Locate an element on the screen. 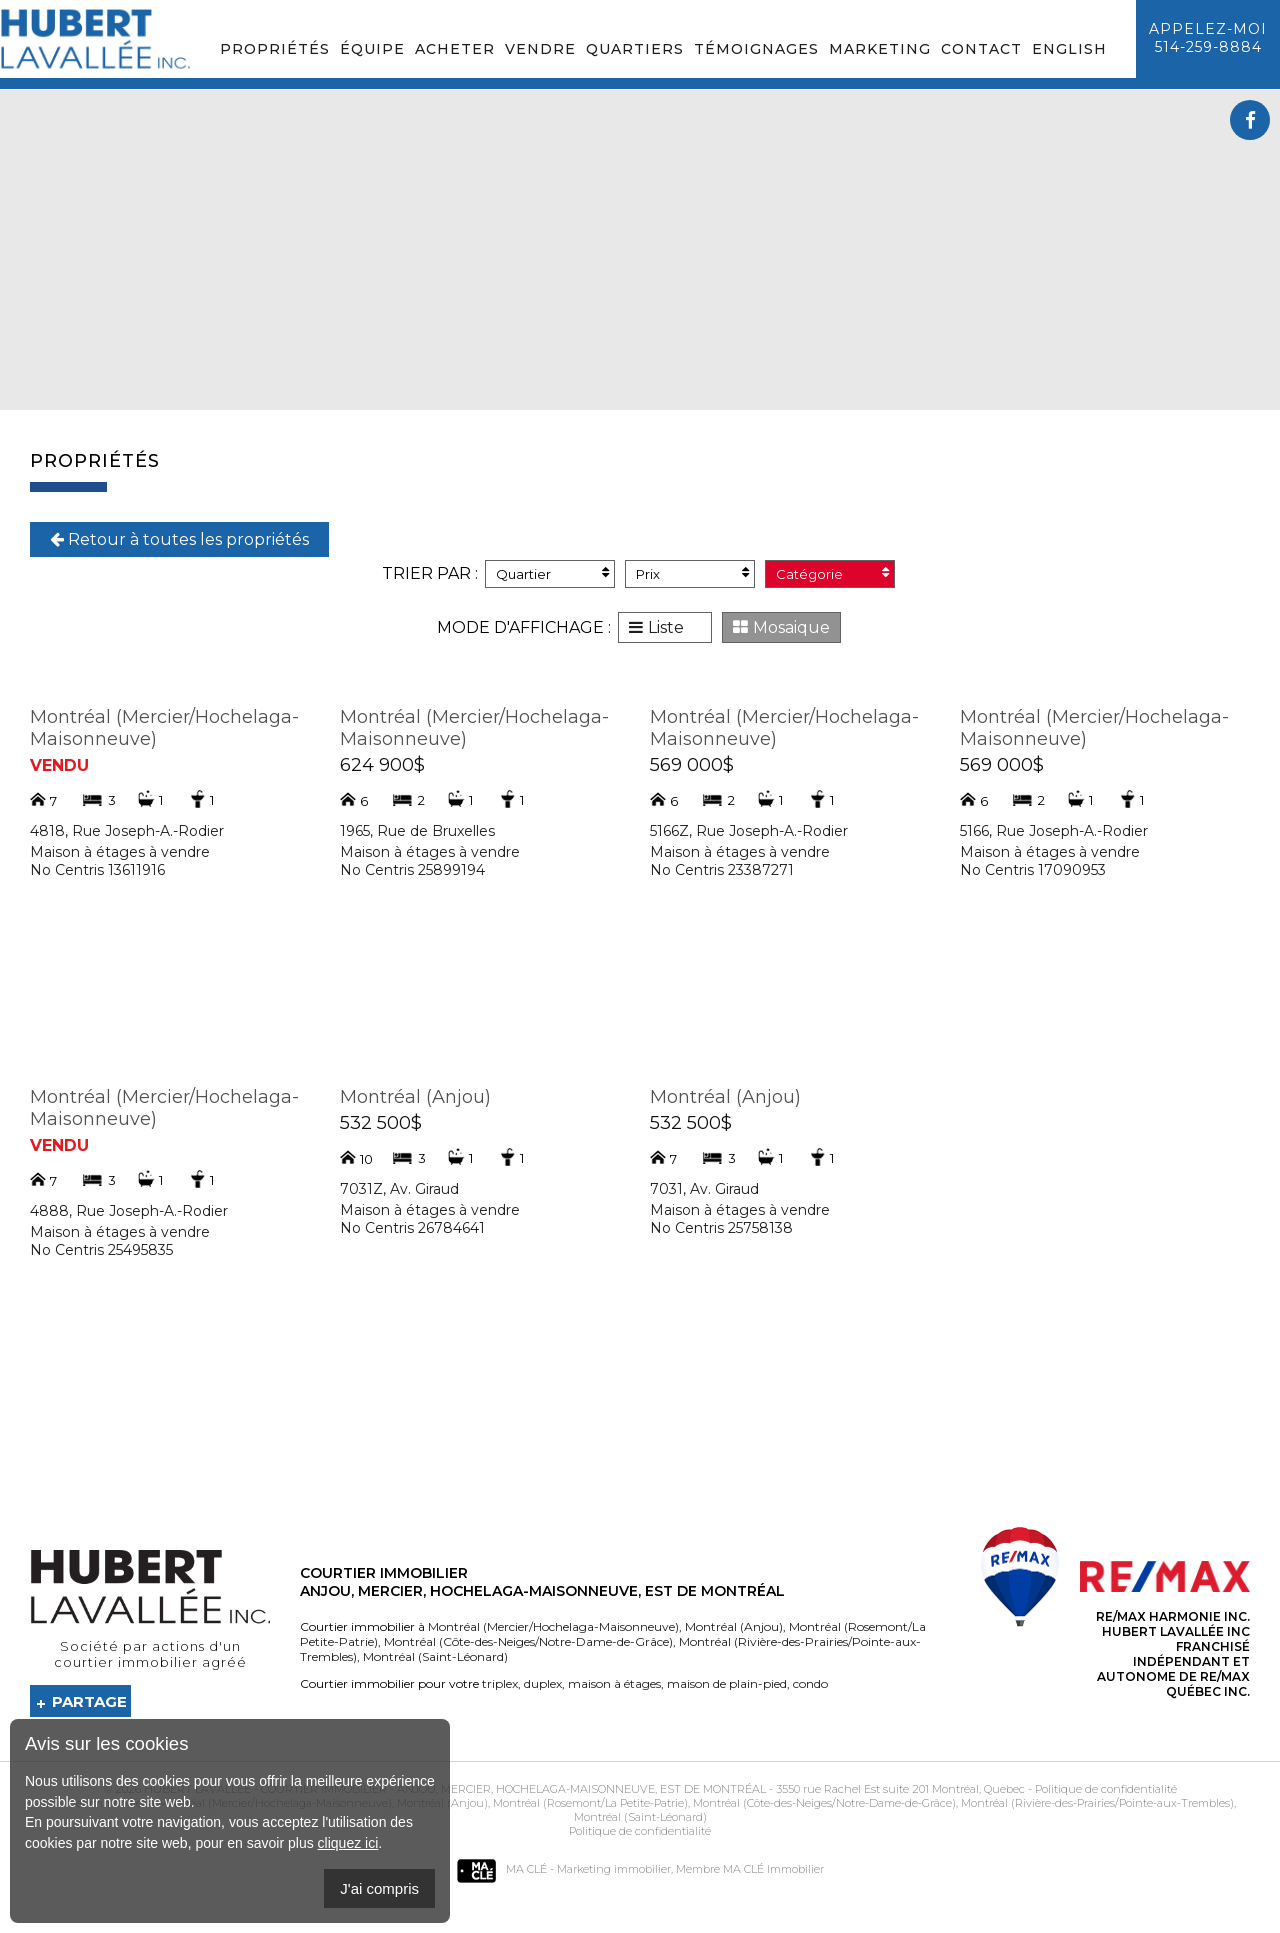 Image resolution: width=1280 pixels, height=1933 pixels. 1965, Rue de Bruxelles is located at coordinates (417, 831).